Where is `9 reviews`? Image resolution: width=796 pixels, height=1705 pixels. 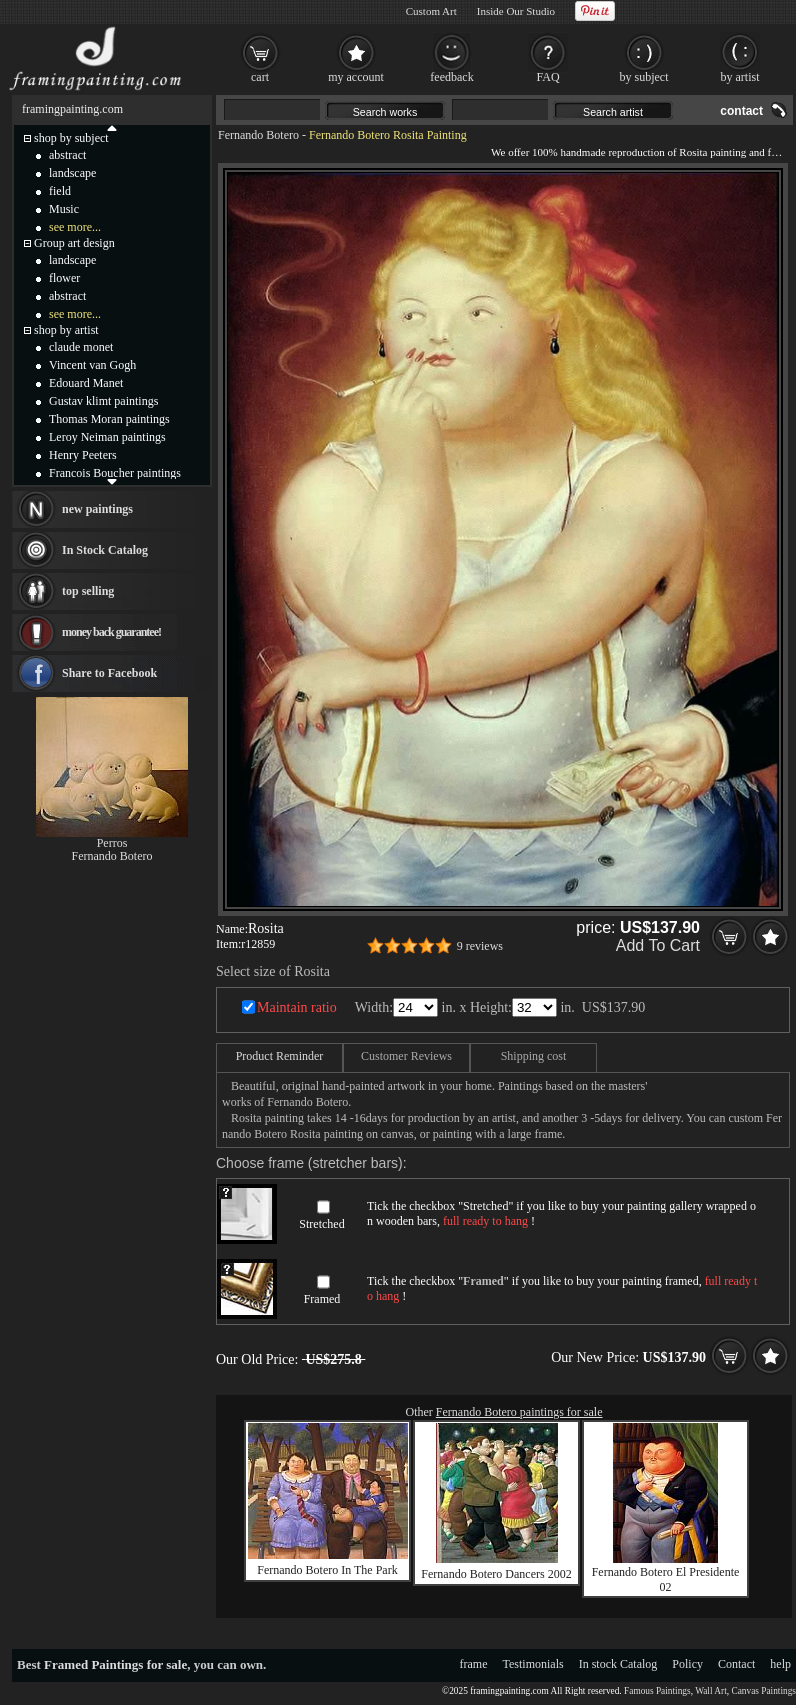 9 reviews is located at coordinates (480, 946).